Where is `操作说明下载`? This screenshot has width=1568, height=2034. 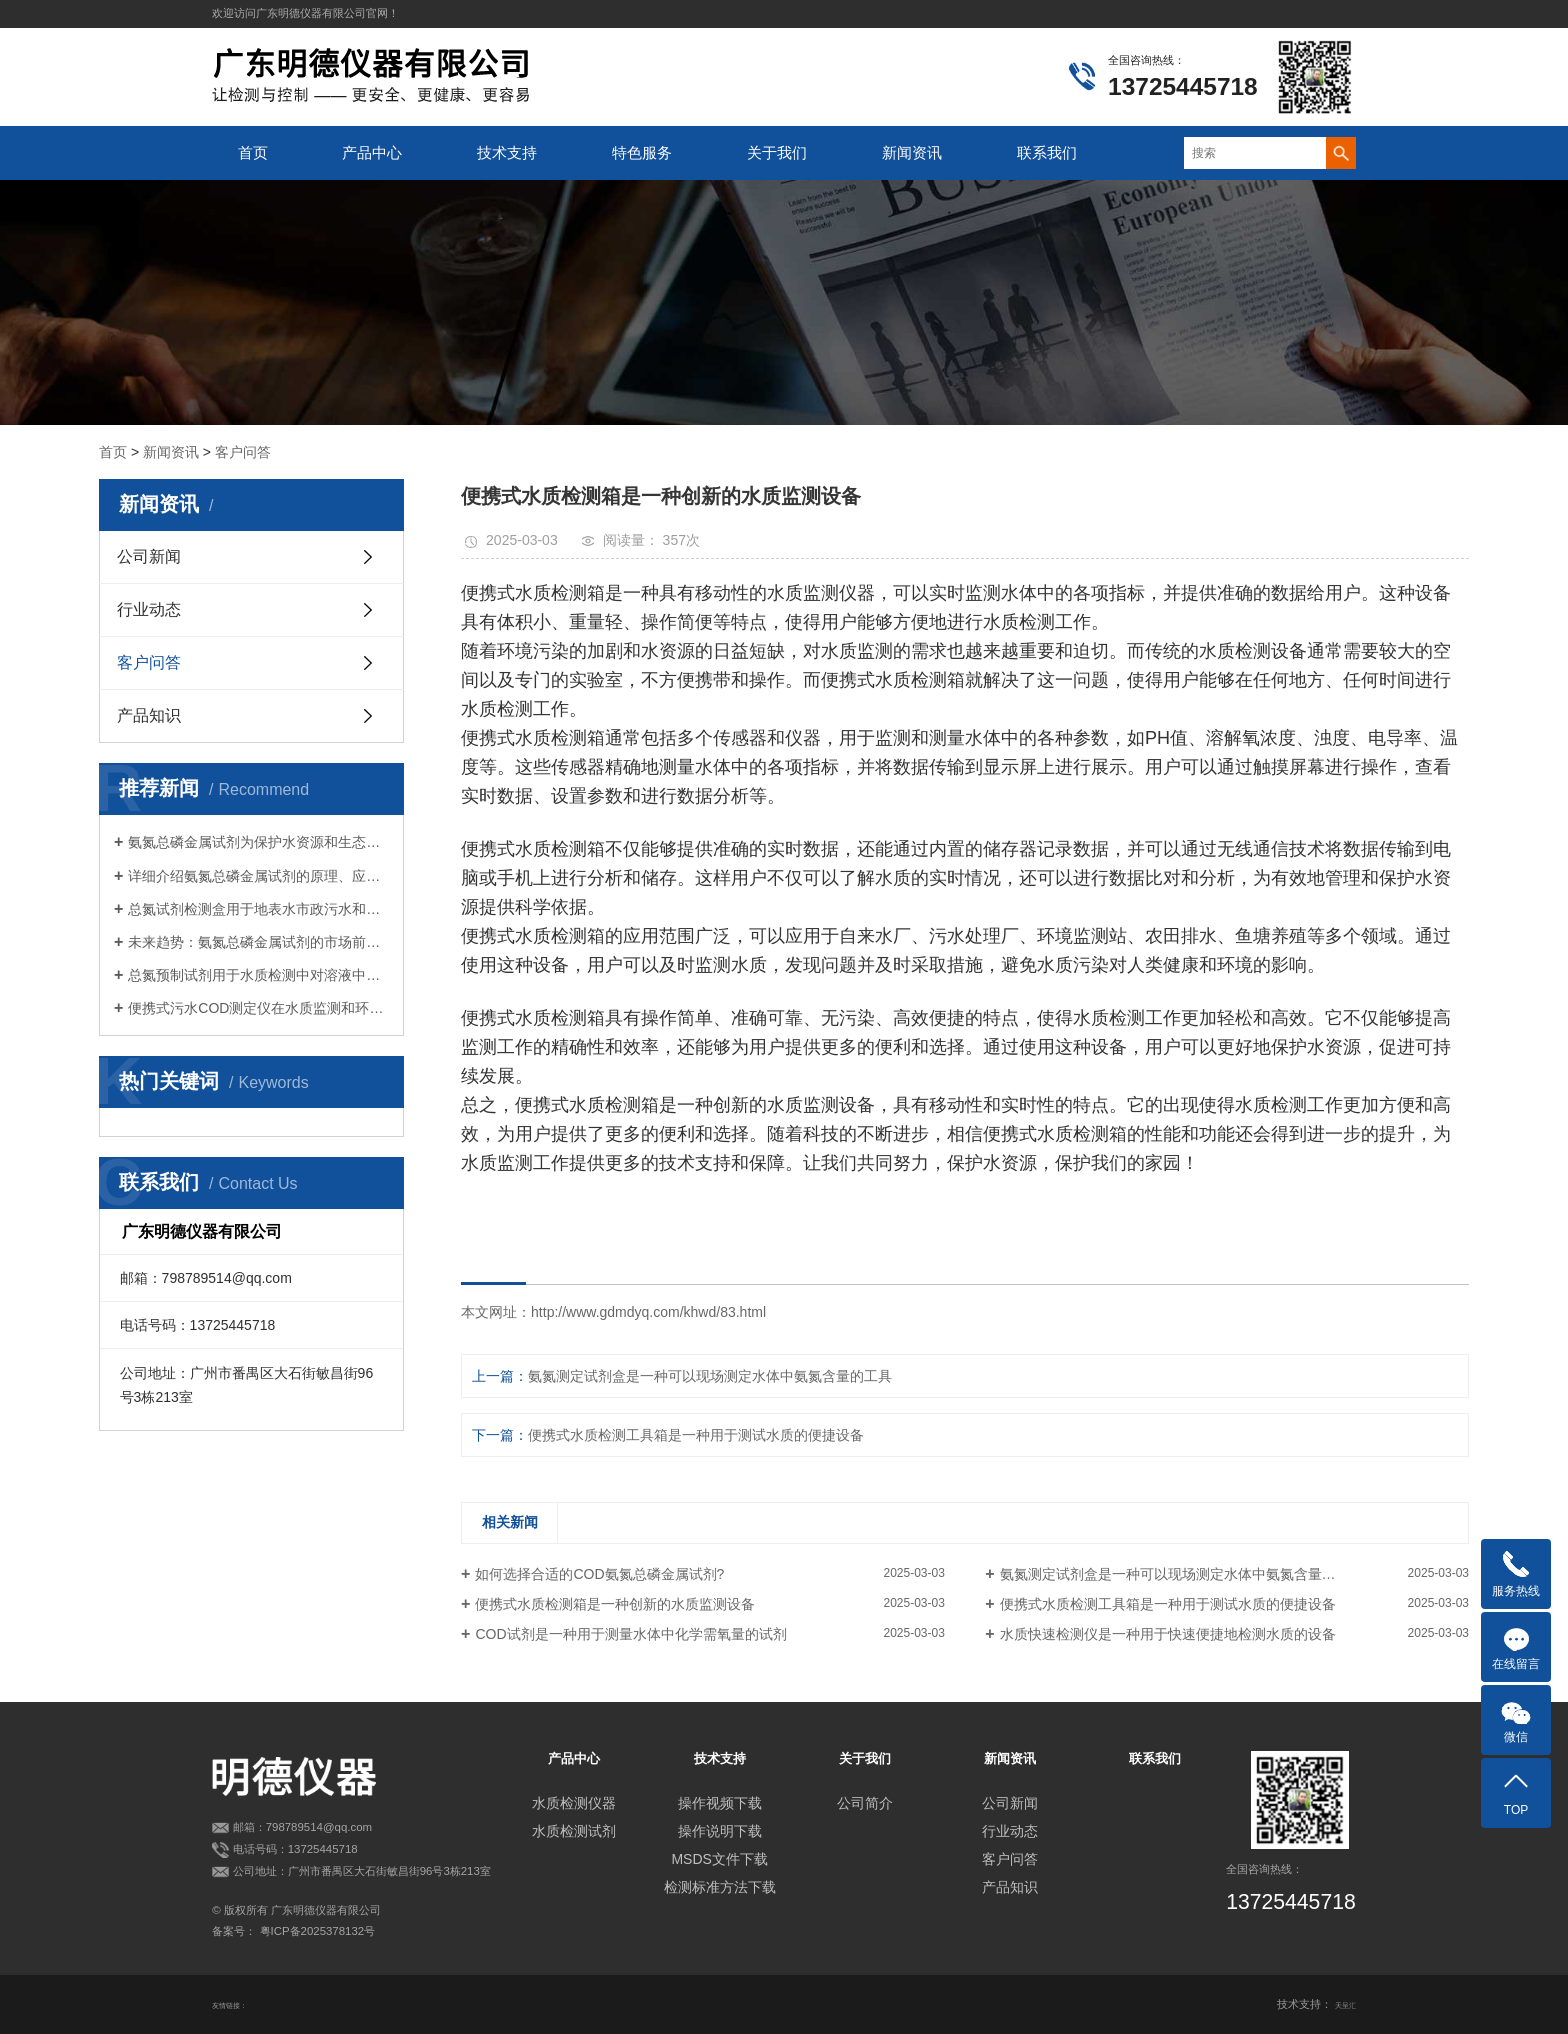
操作说明下载 is located at coordinates (720, 1831).